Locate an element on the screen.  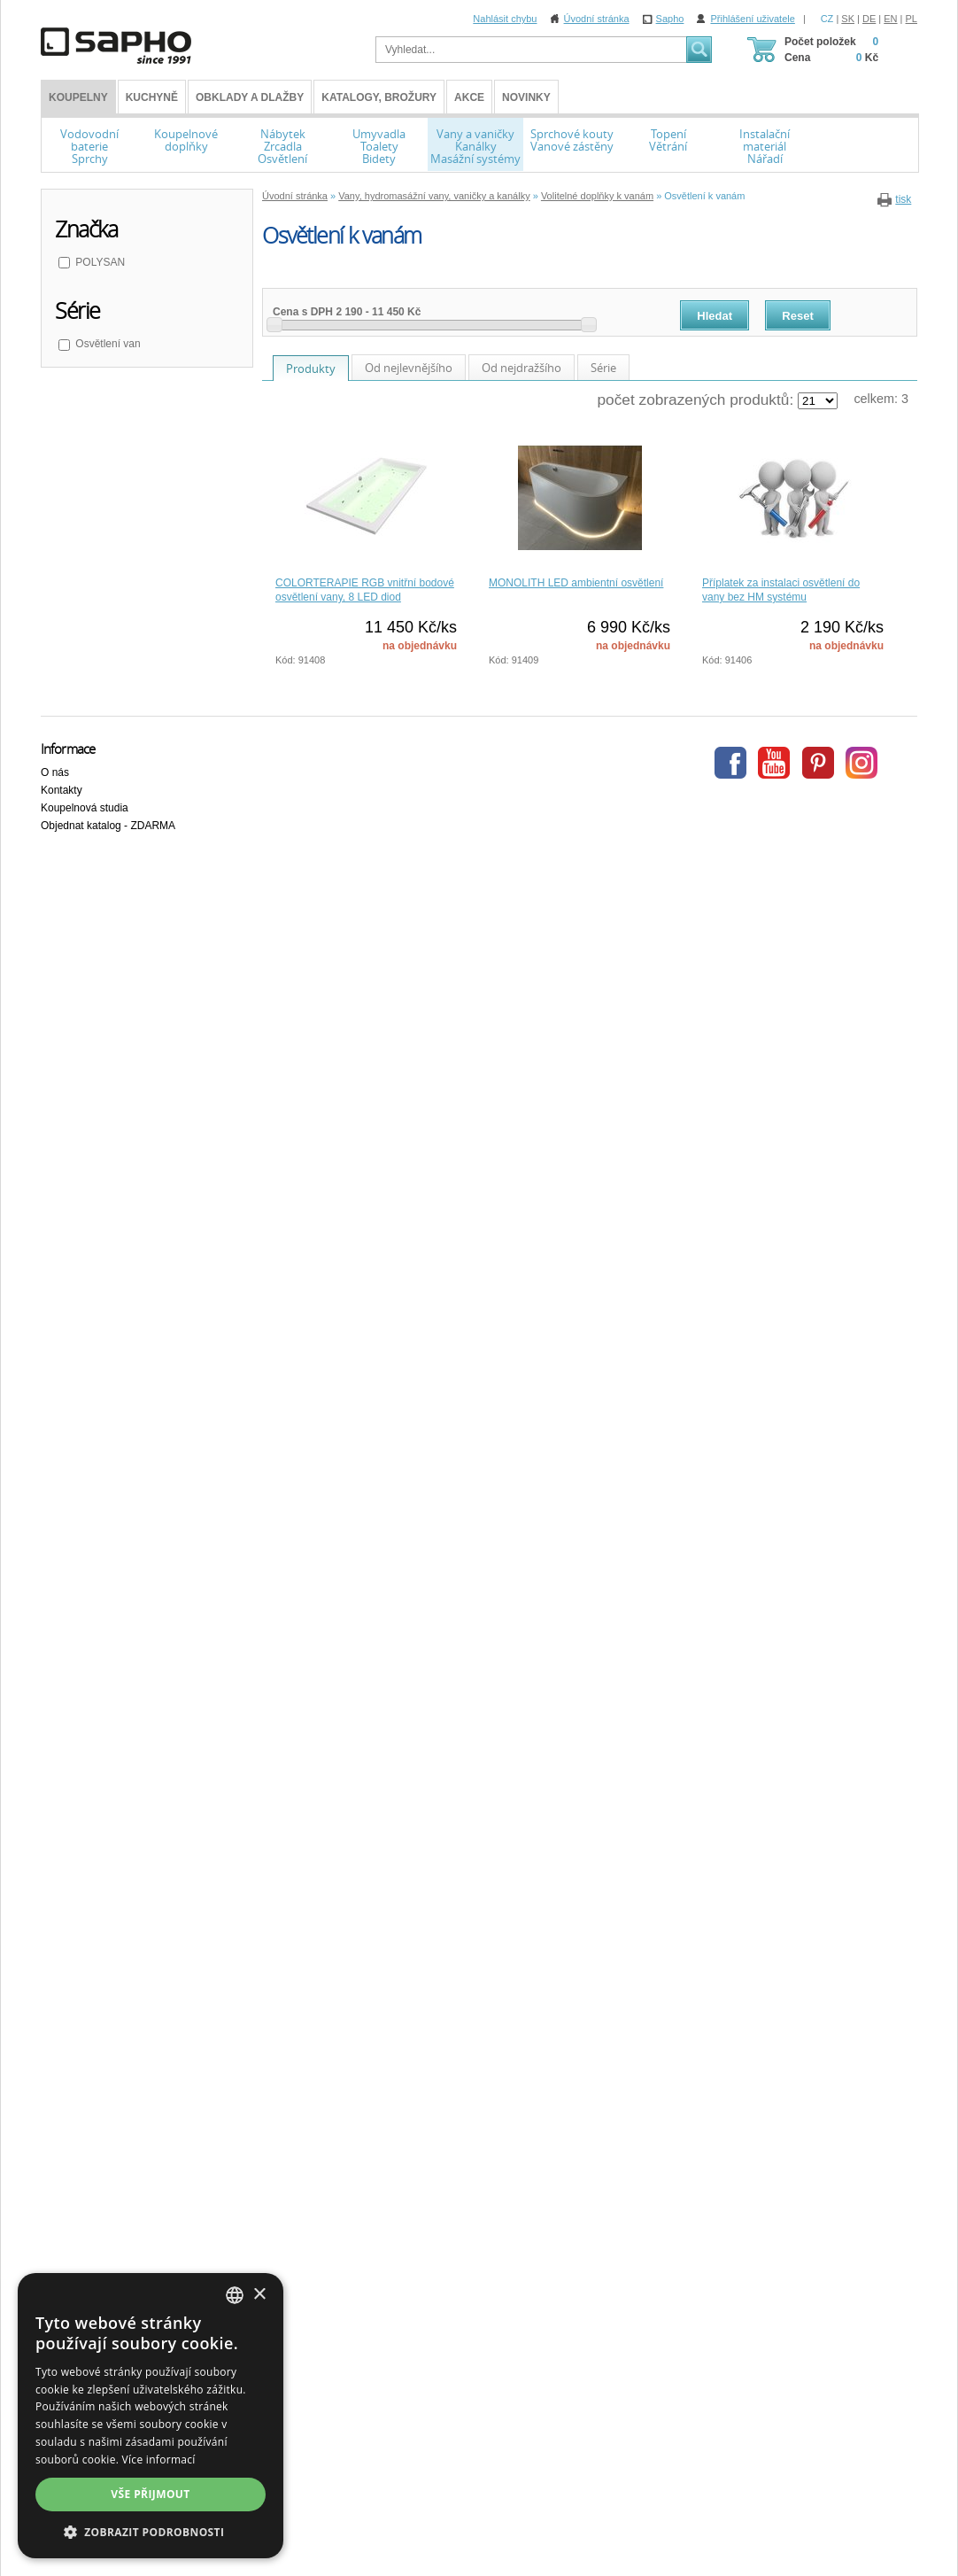
Objednat katalog - ZDARMA is located at coordinates (108, 825).